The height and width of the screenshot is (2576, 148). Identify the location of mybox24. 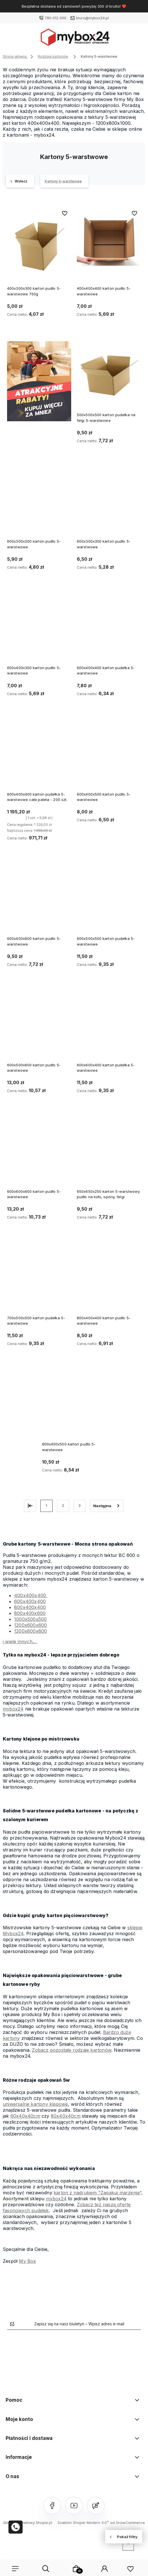
(13, 1709).